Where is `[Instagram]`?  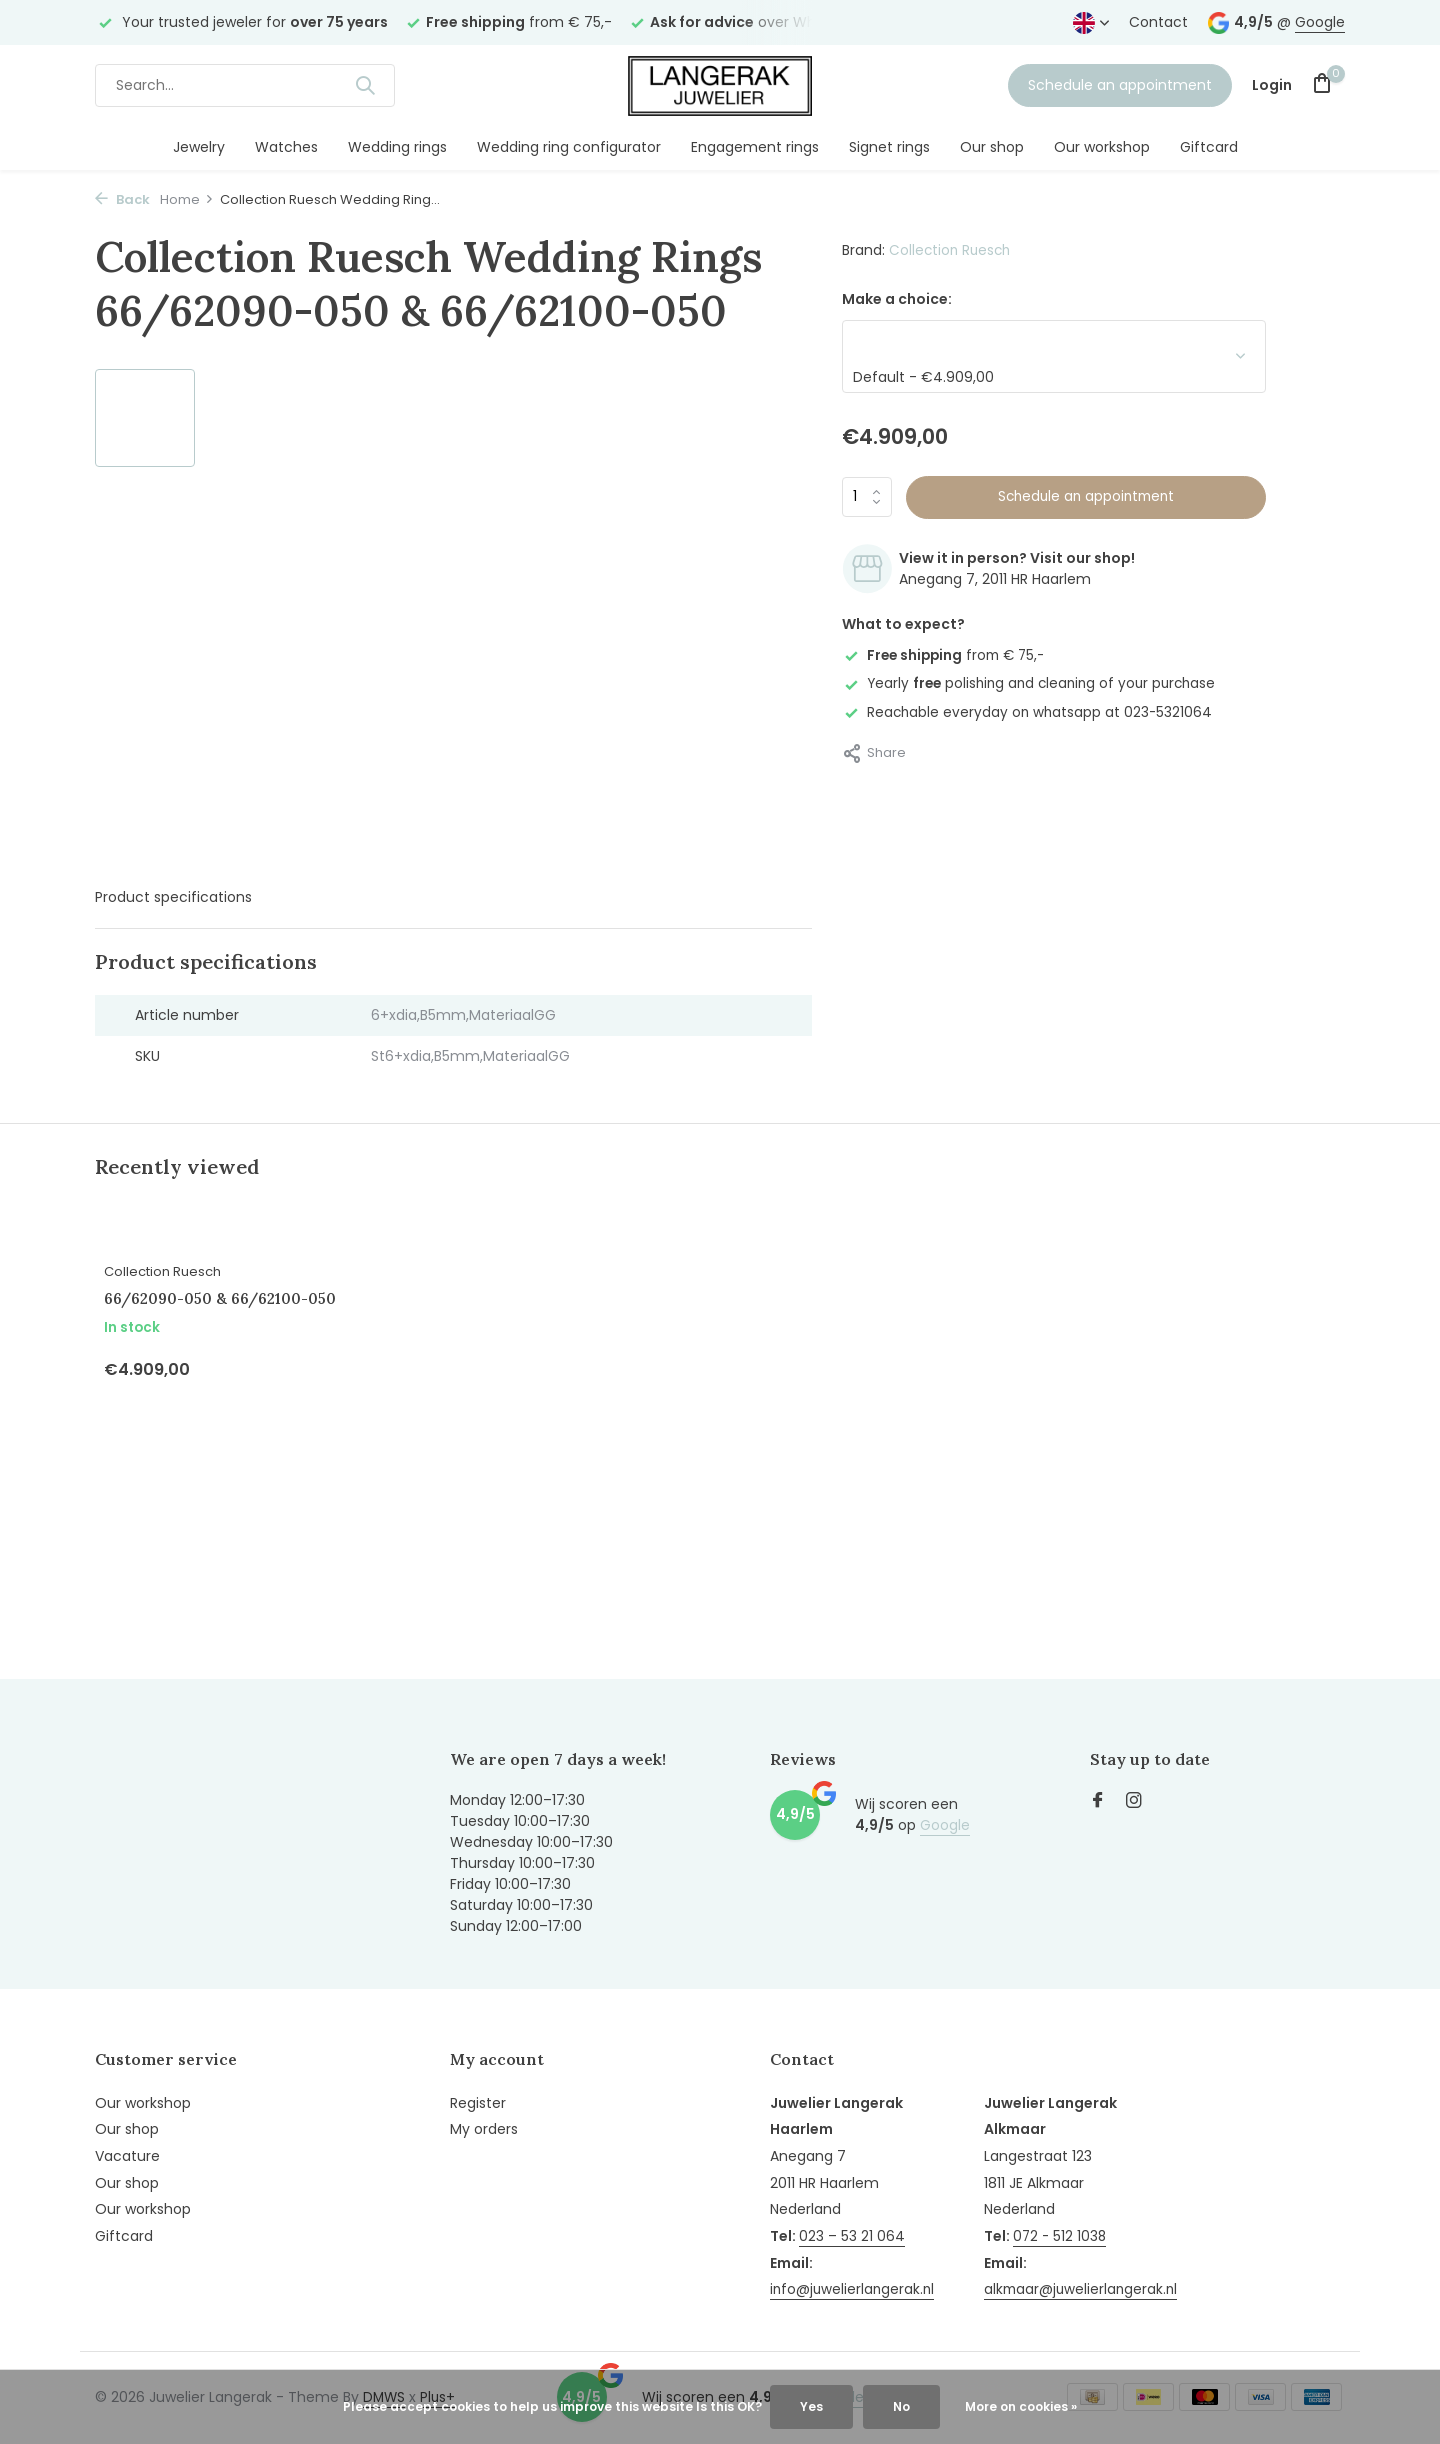 [Instagram] is located at coordinates (1134, 1799).